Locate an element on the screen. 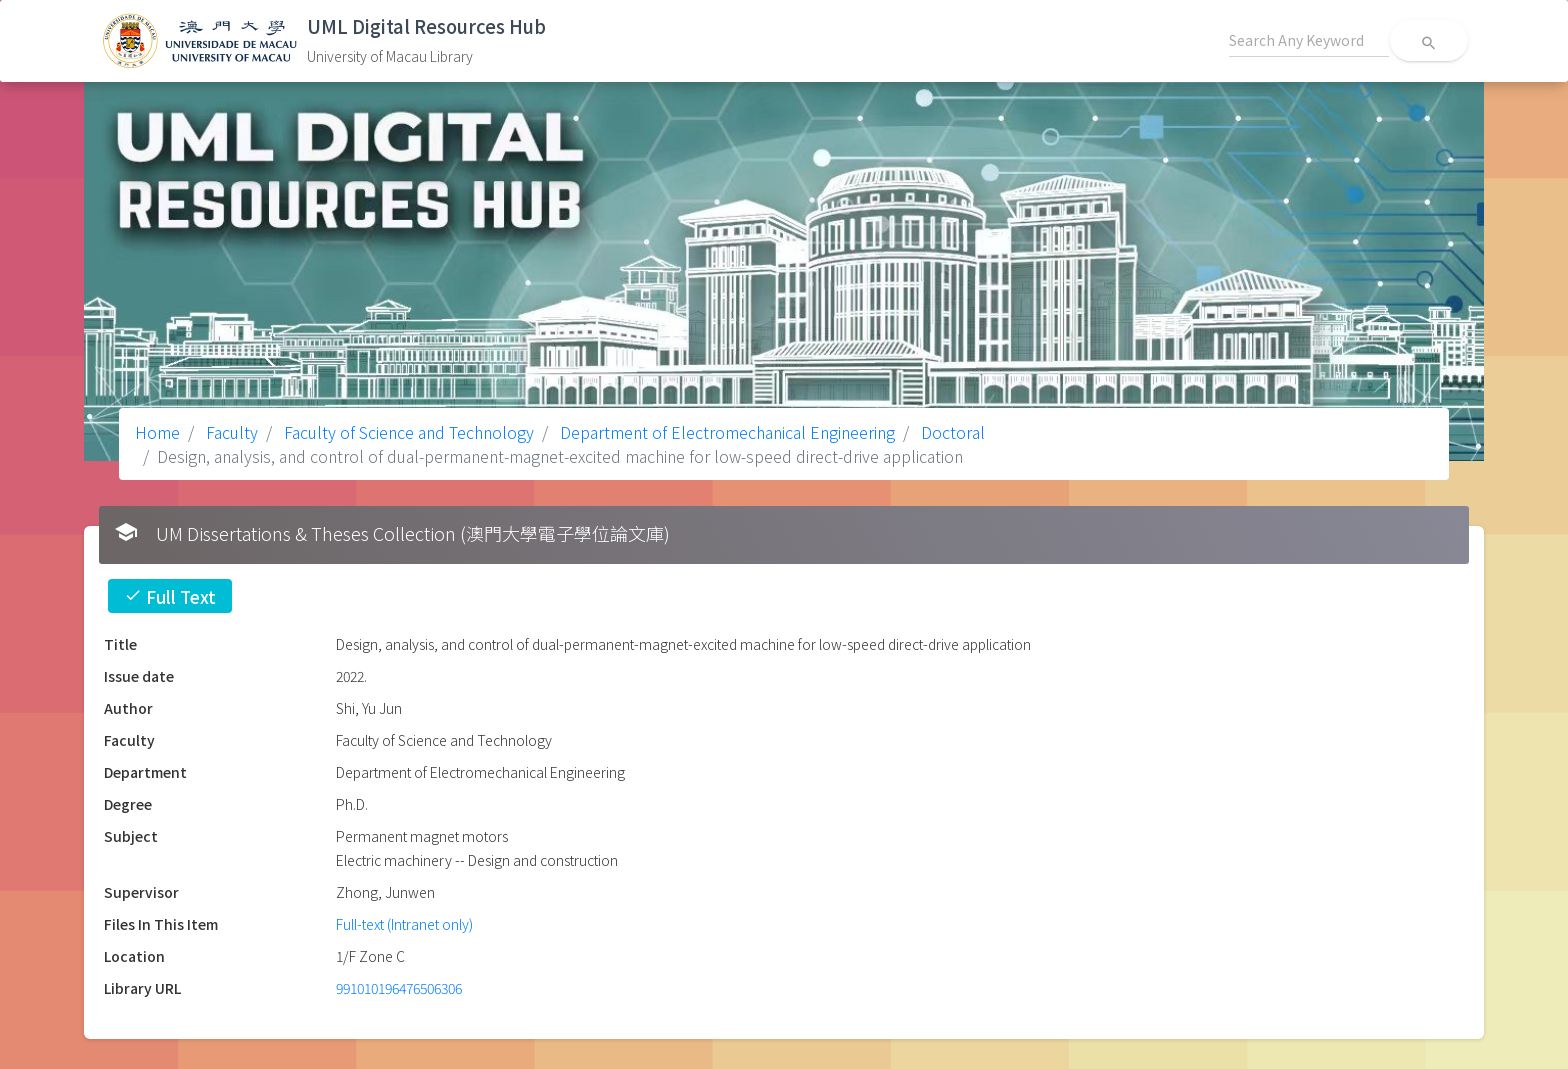 This screenshot has width=1568, height=1069. Department of Electromechanical Engineering is located at coordinates (725, 432).